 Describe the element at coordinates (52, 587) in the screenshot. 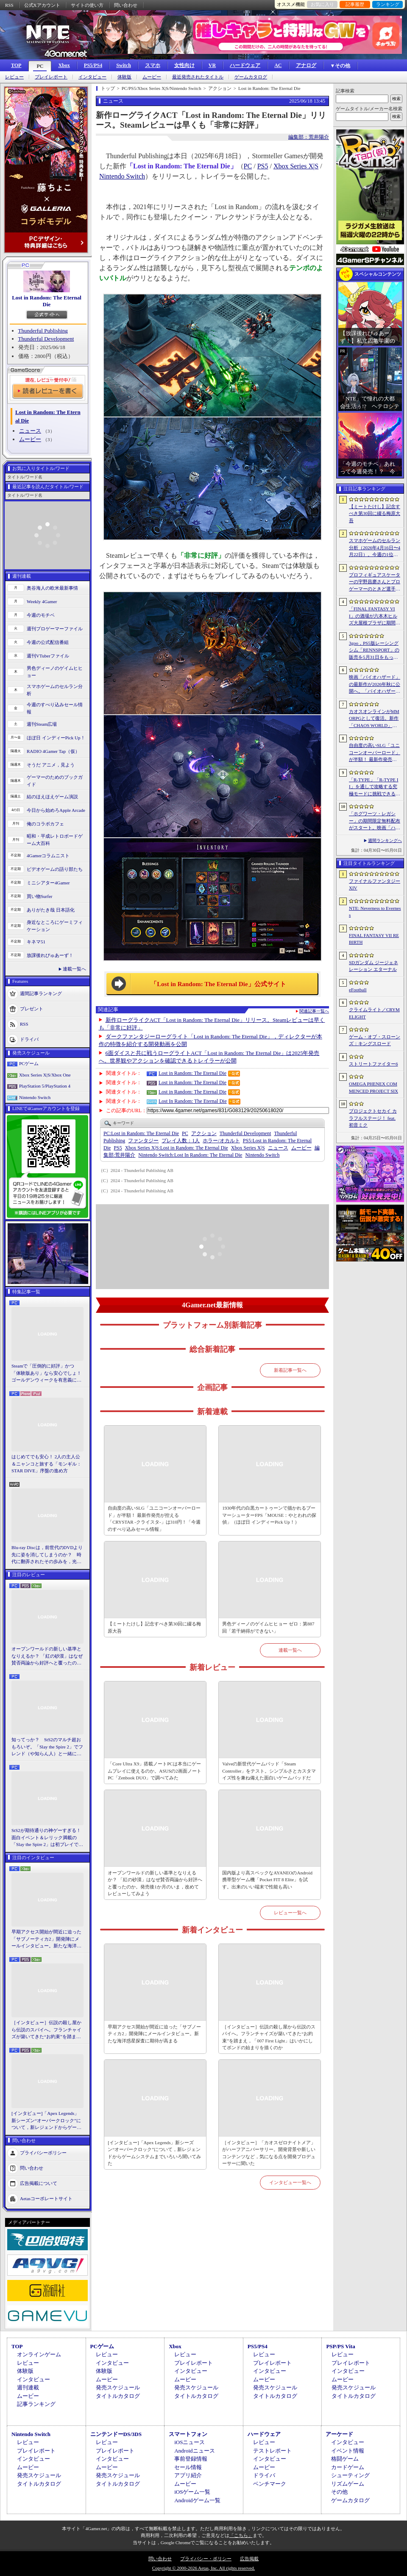

I see `奥谷海人の欧米最新事情` at that location.